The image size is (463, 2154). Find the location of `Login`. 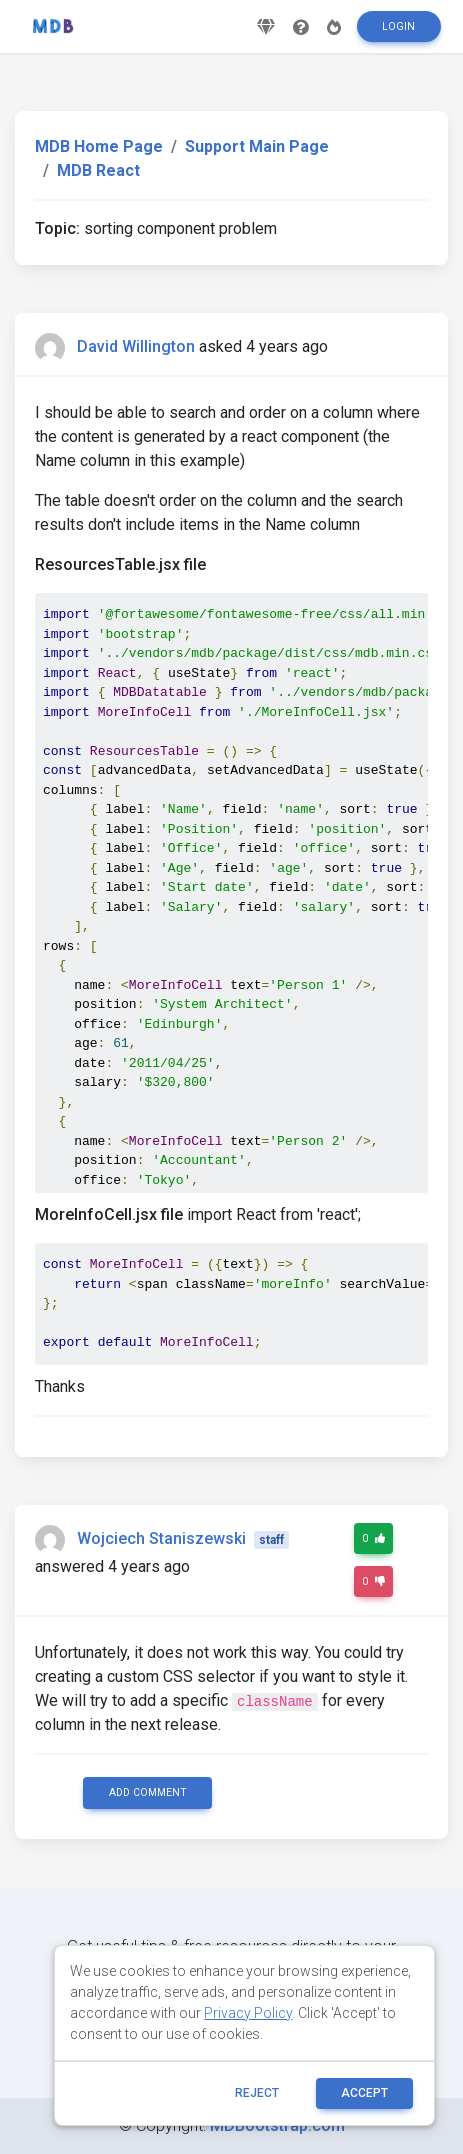

Login is located at coordinates (398, 26).